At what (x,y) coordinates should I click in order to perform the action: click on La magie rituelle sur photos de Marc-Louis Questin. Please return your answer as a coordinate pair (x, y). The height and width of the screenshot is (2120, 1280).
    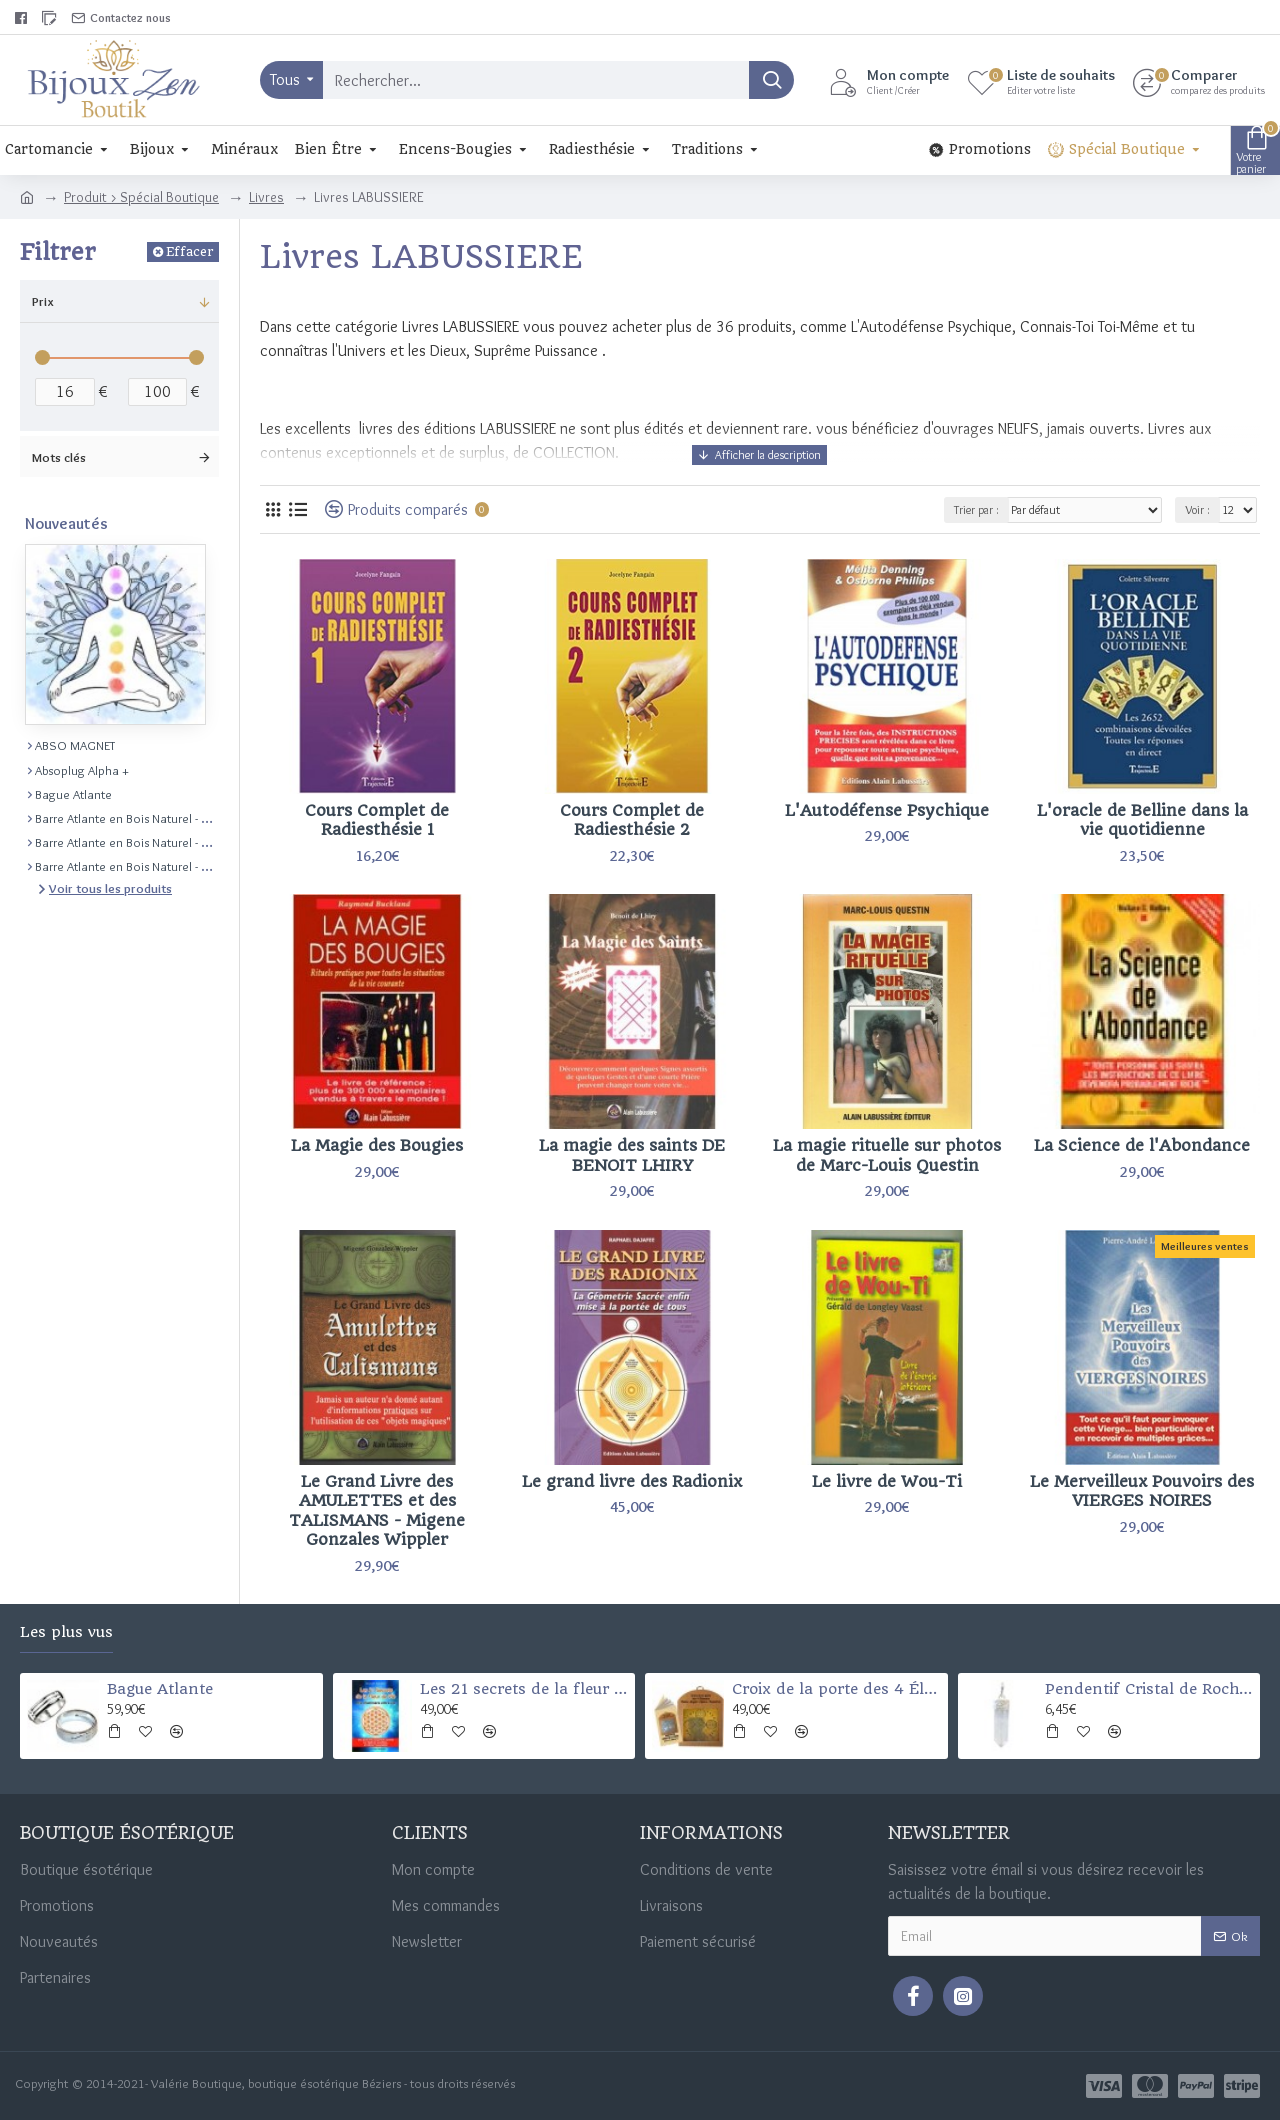
    Looking at the image, I should click on (887, 1155).